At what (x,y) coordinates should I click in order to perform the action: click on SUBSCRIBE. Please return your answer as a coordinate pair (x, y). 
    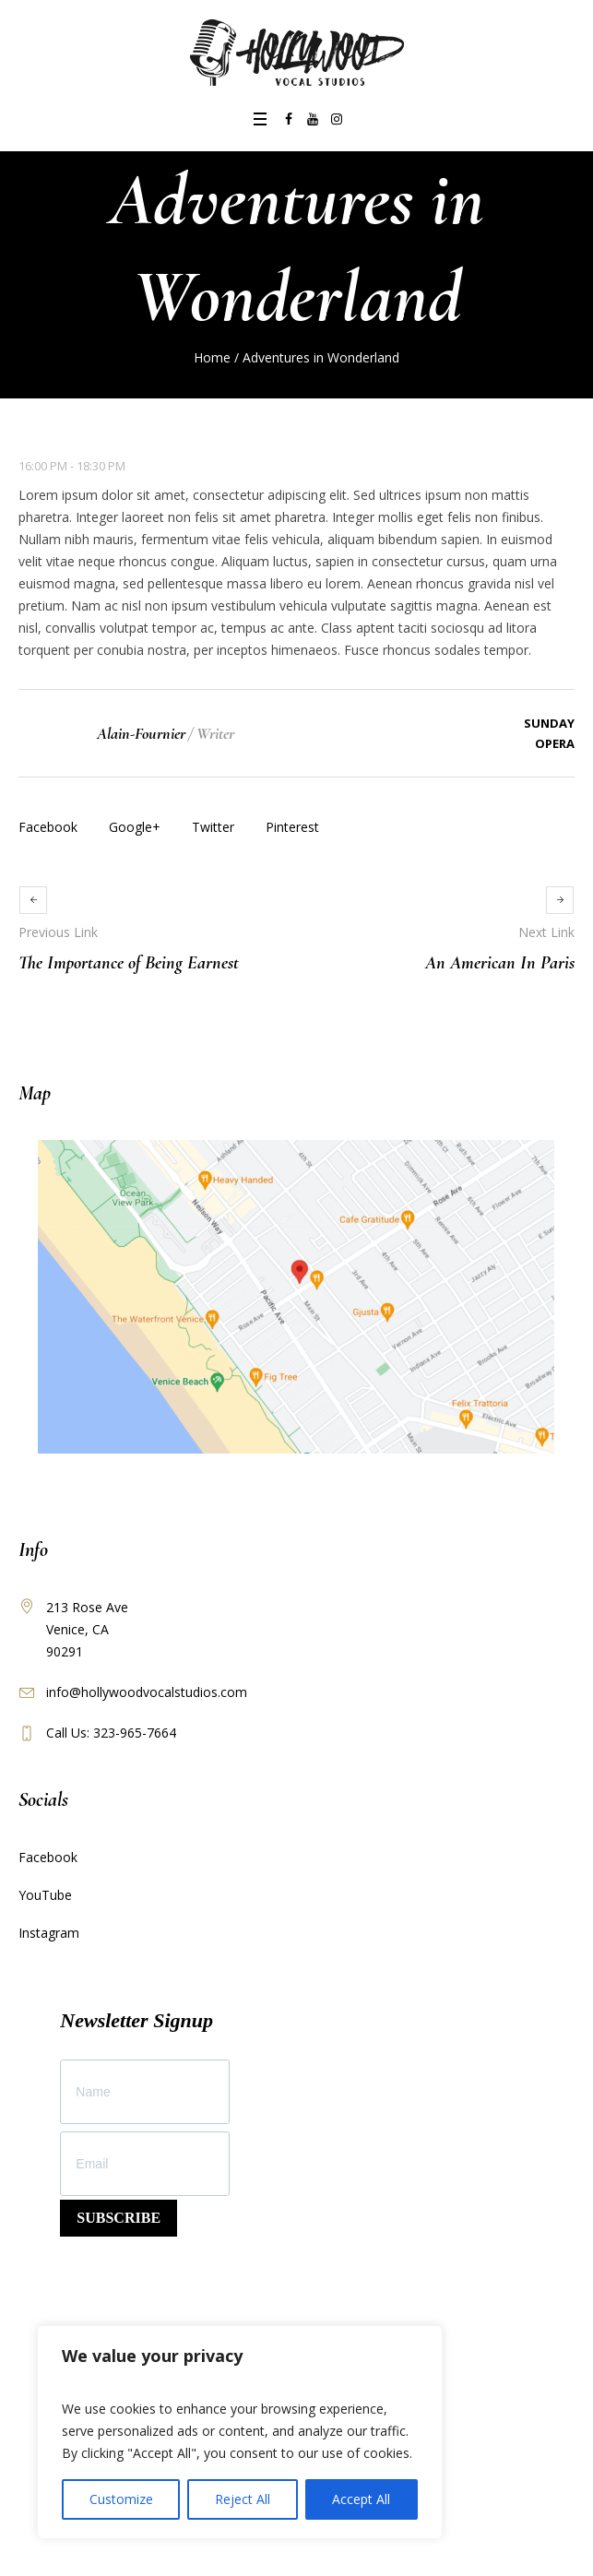
    Looking at the image, I should click on (118, 2218).